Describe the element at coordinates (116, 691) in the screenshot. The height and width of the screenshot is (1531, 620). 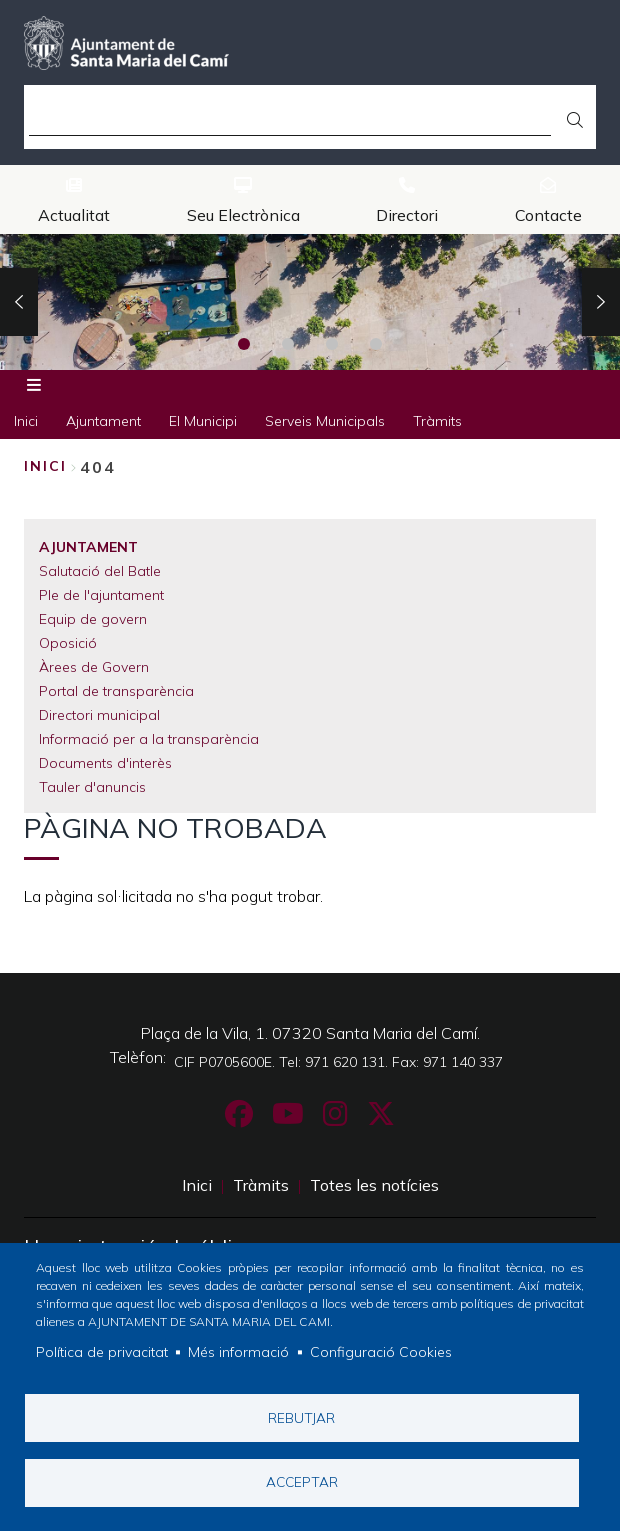
I see `Portal de transparència [menuitem]` at that location.